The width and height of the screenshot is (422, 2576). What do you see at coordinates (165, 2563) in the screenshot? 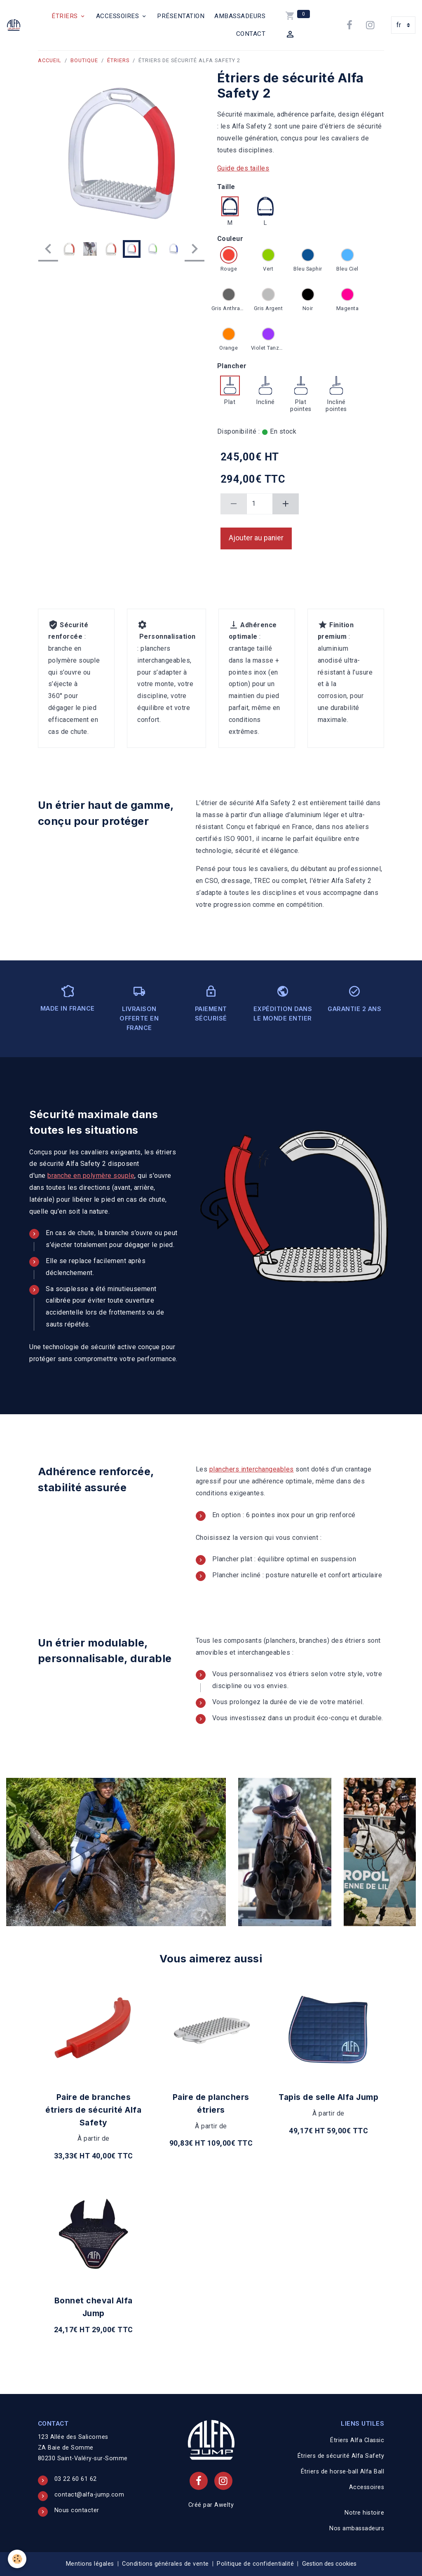
I see `Conditions générales de vente` at bounding box center [165, 2563].